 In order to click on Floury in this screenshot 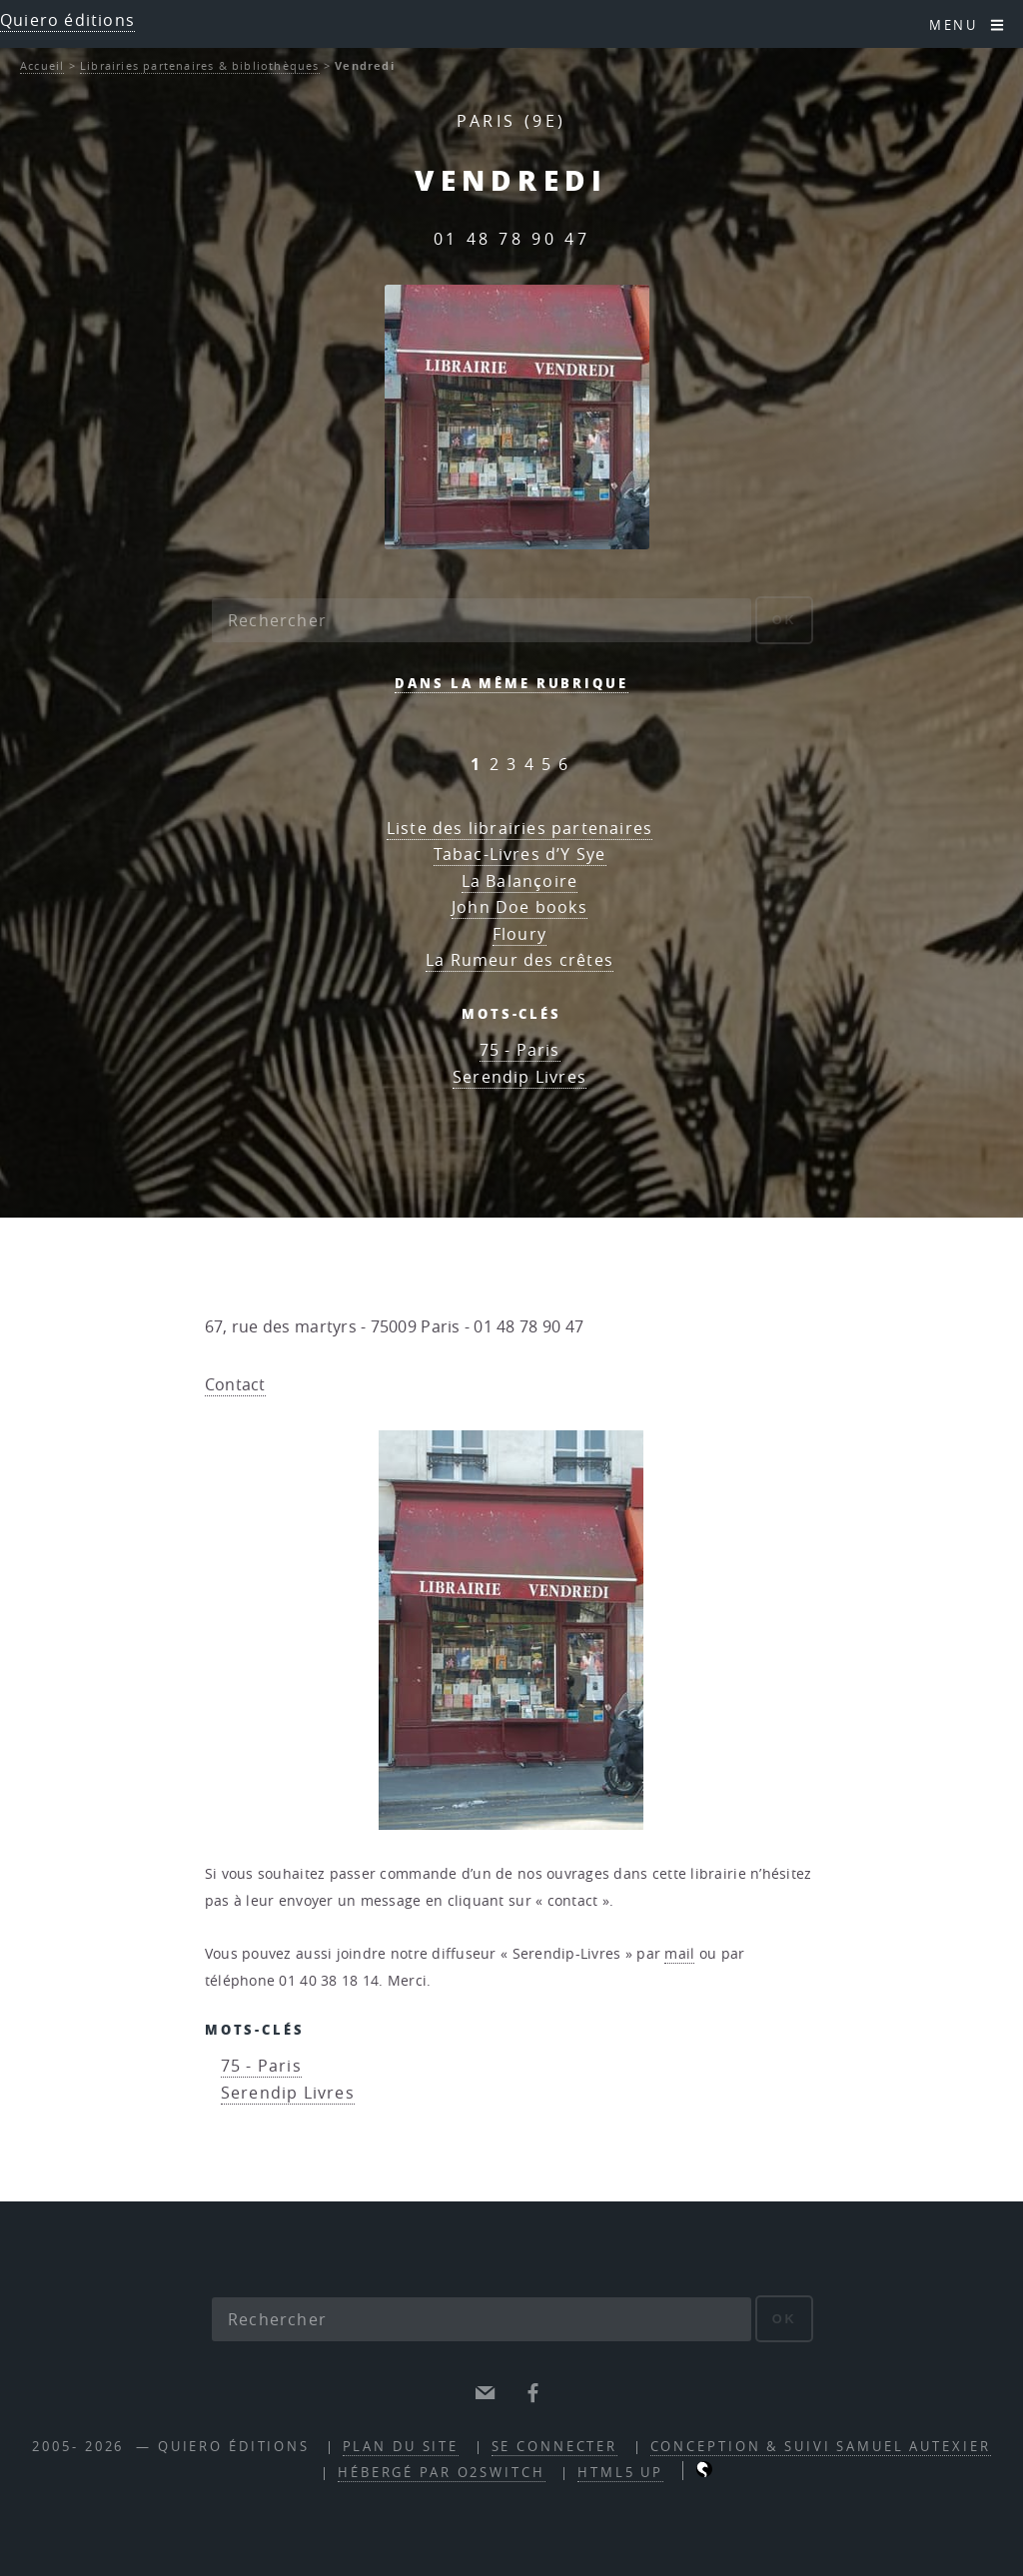, I will do `click(519, 934)`.